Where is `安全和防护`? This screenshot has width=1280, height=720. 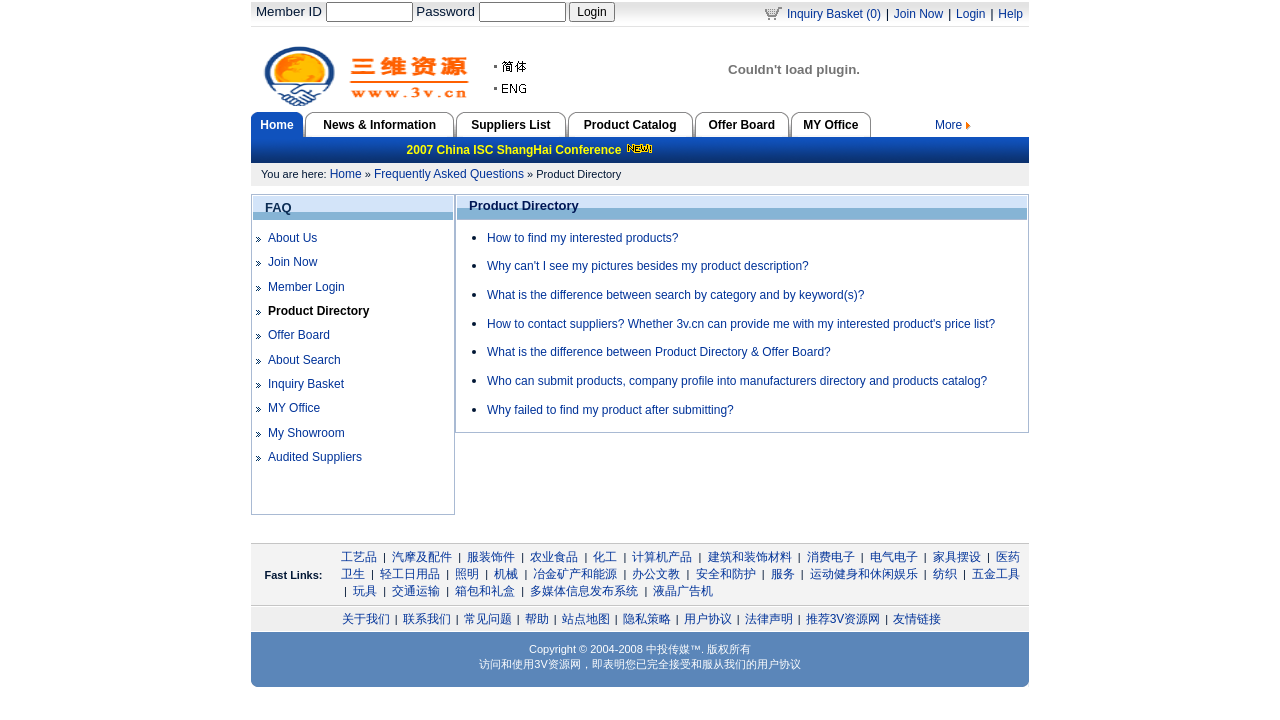 安全和防护 is located at coordinates (726, 574).